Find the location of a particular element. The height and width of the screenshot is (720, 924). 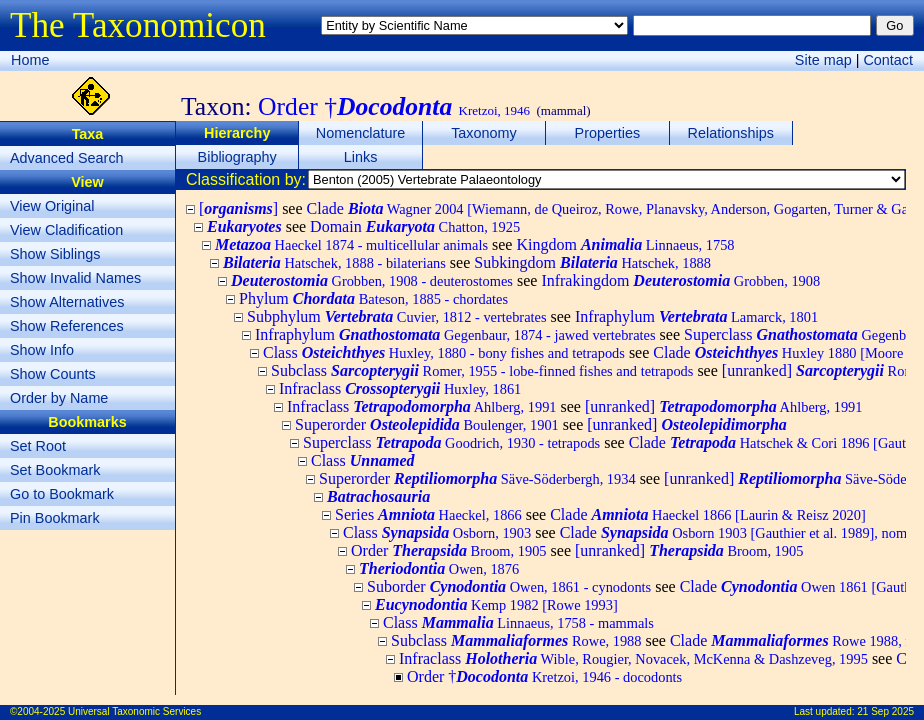

Properties is located at coordinates (608, 133).